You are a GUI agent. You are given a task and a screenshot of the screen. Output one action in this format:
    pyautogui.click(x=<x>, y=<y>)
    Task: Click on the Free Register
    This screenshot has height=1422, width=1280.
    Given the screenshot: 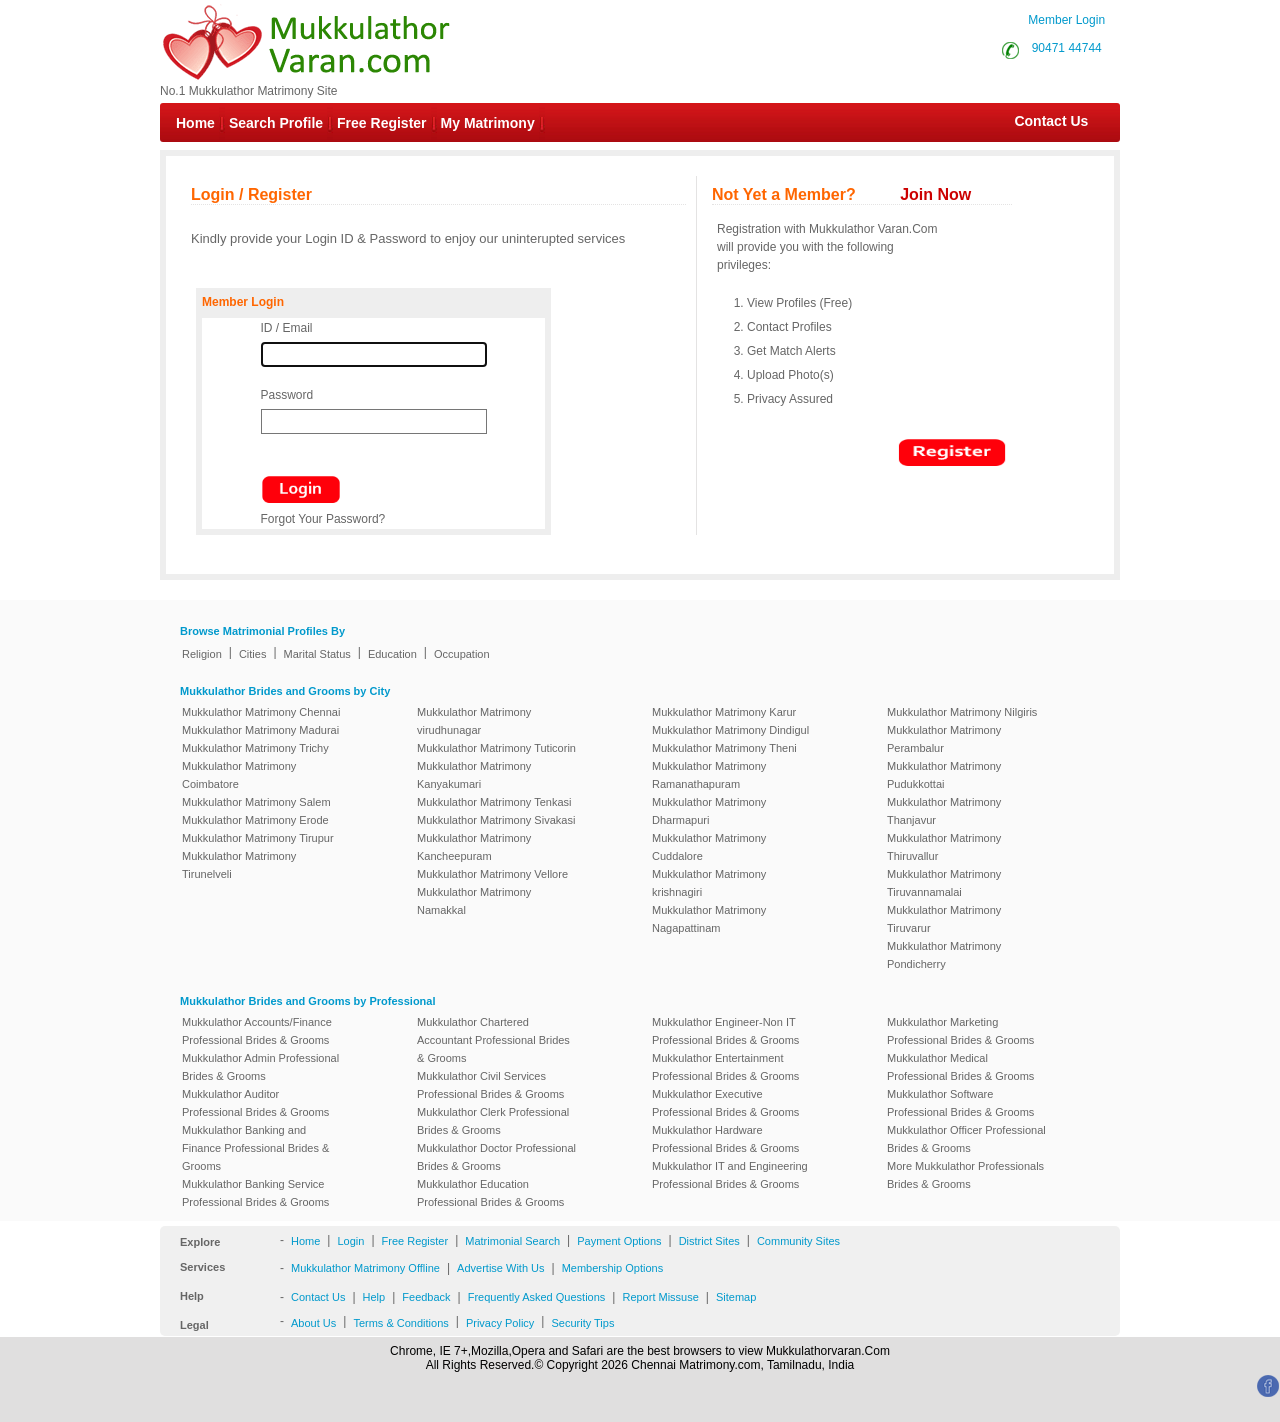 What is the action you would take?
    pyautogui.click(x=381, y=123)
    